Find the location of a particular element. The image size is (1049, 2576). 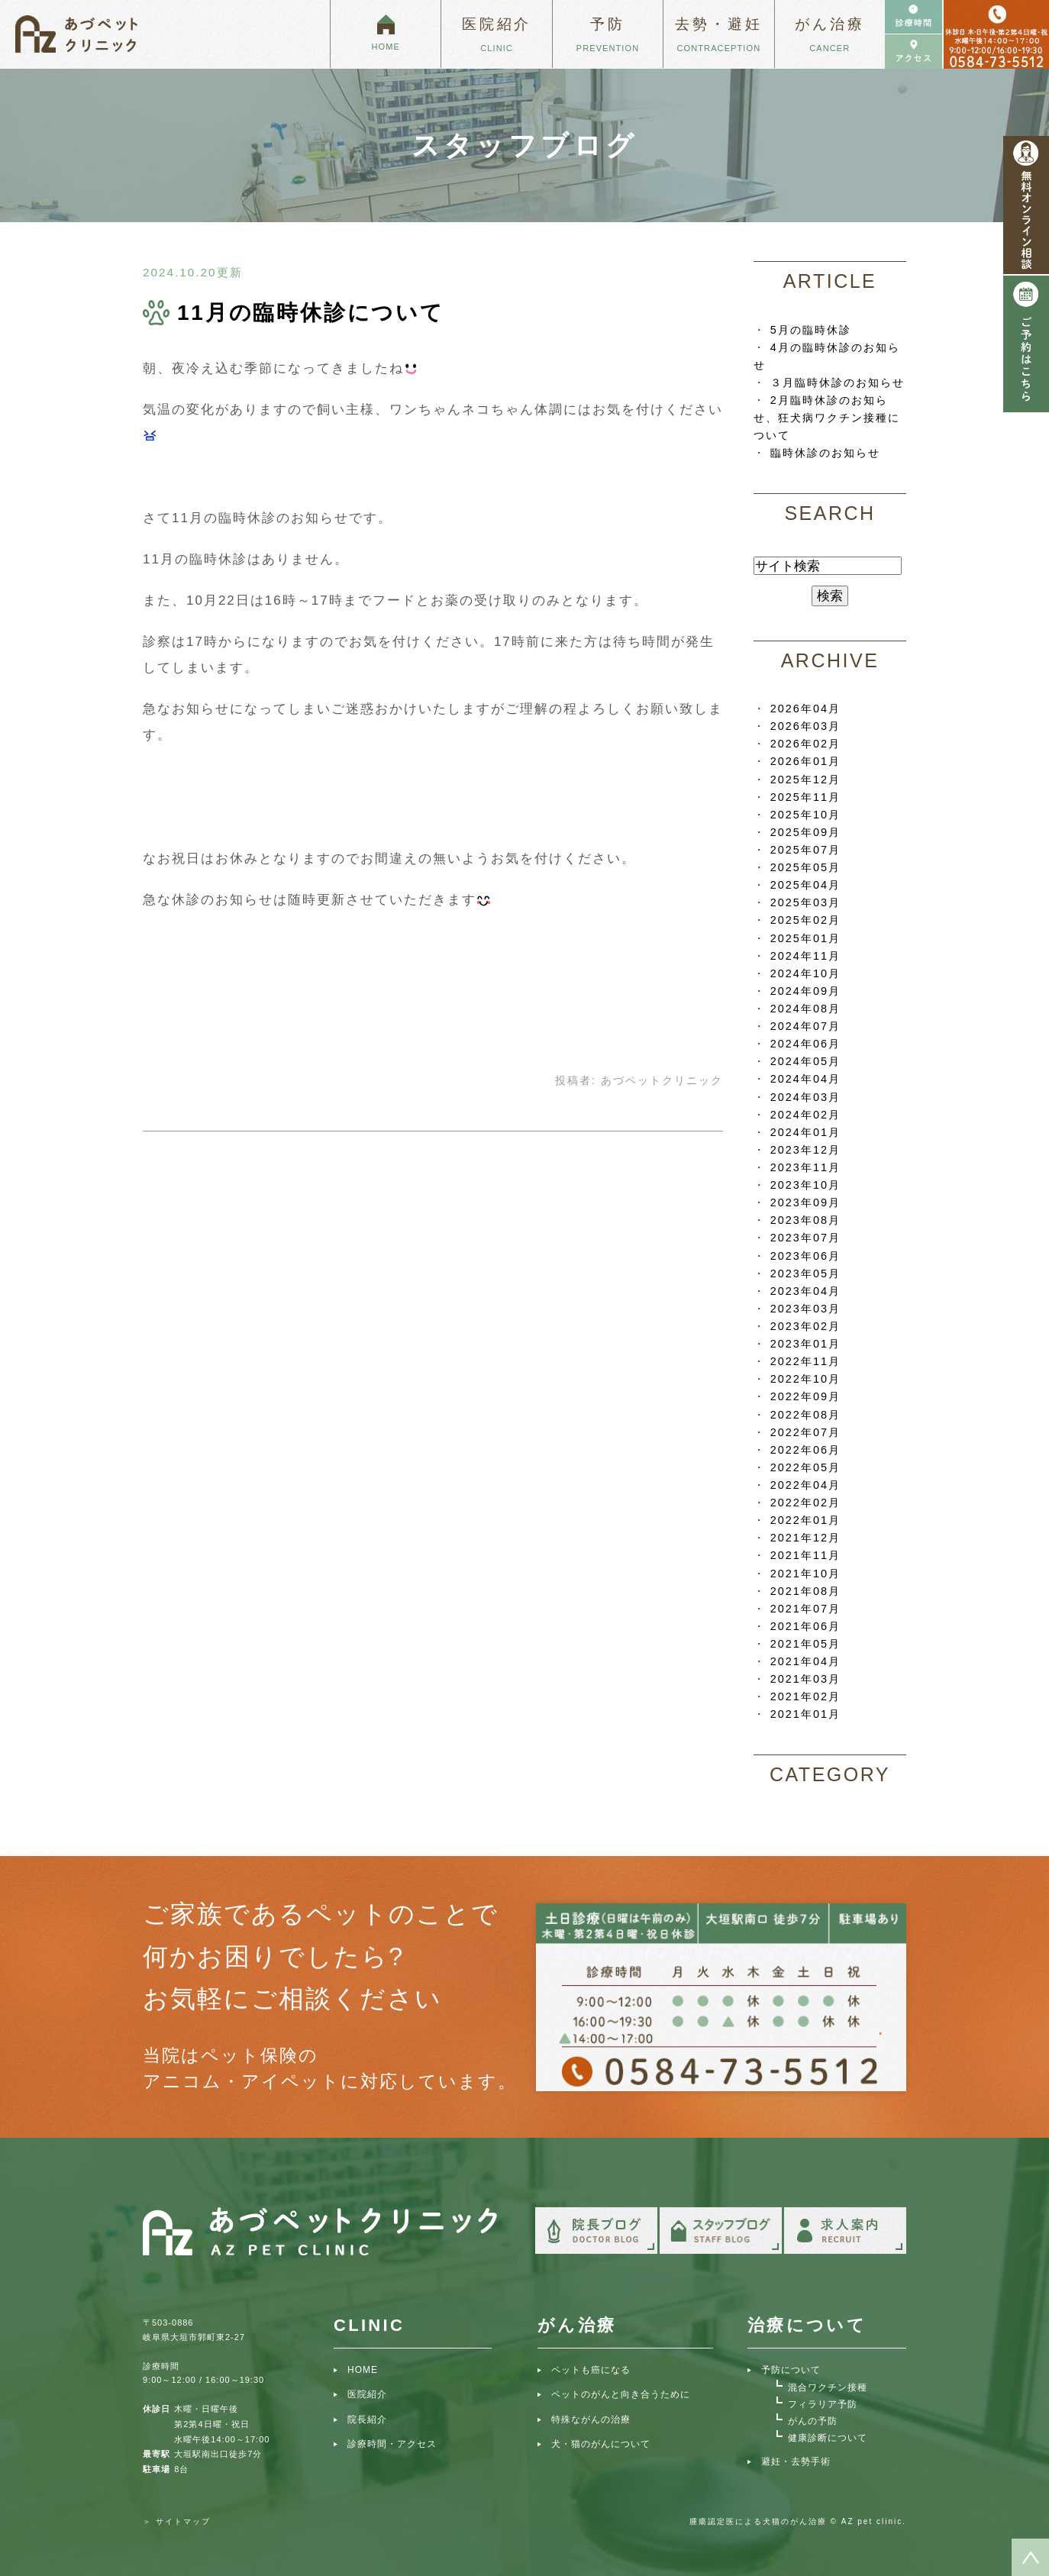

2023年01月 is located at coordinates (805, 1344).